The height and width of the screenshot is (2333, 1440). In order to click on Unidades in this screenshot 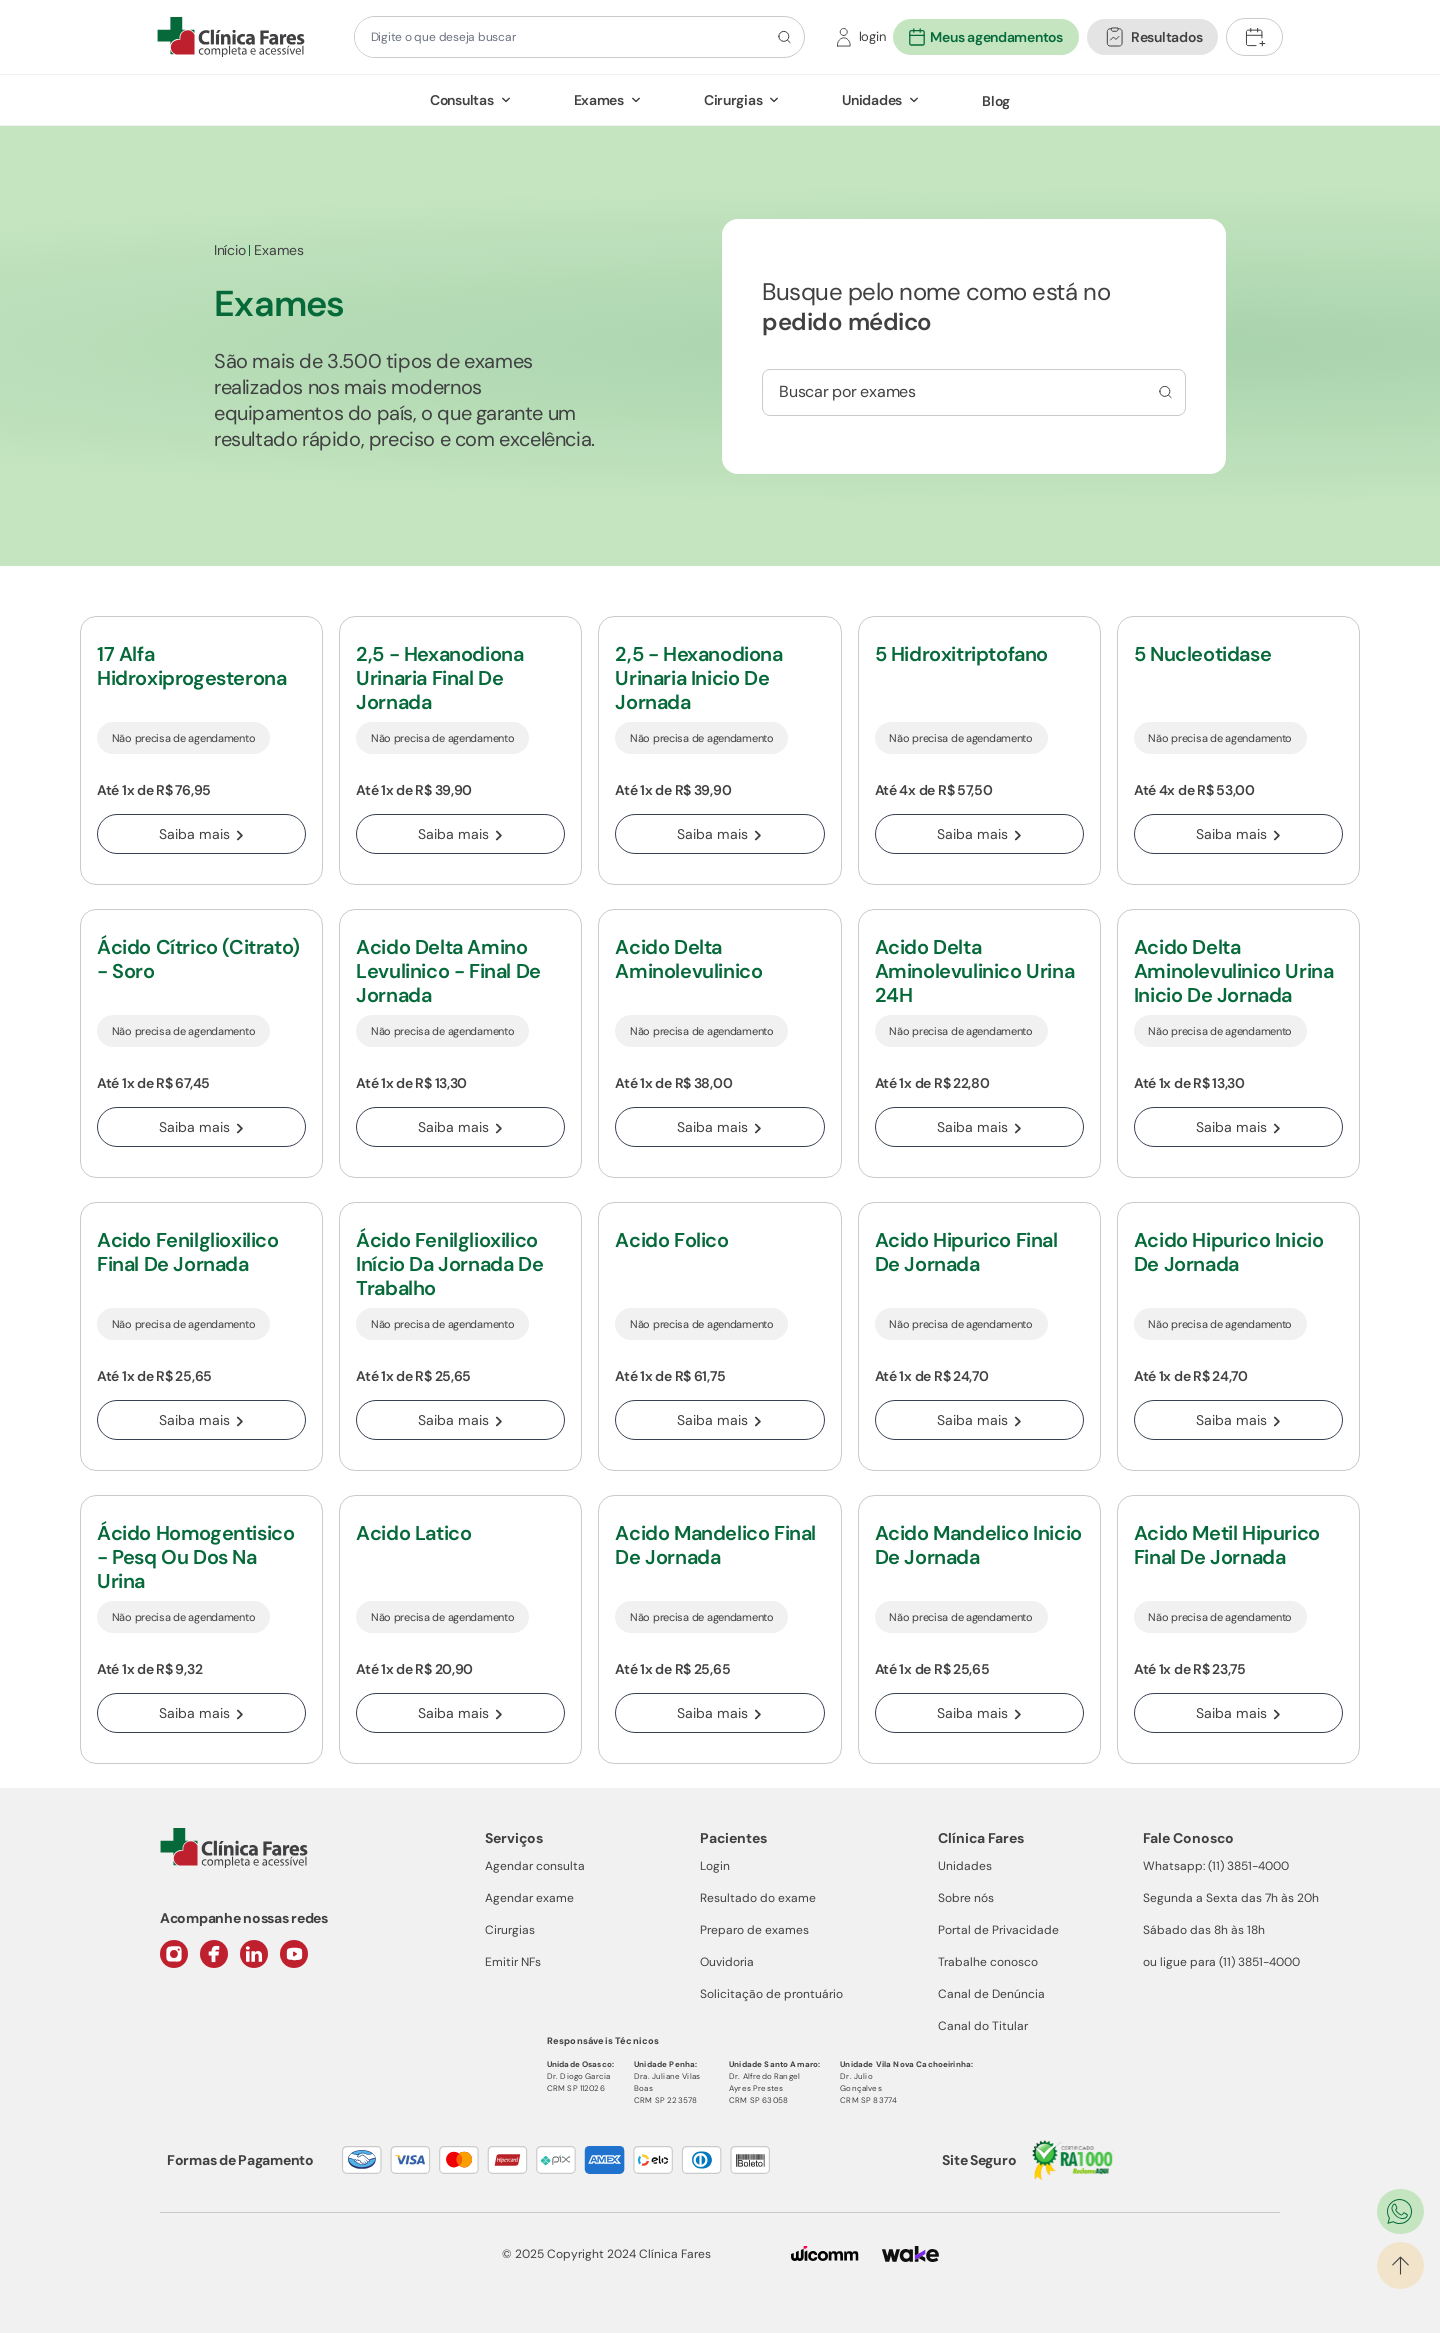, I will do `click(872, 100)`.